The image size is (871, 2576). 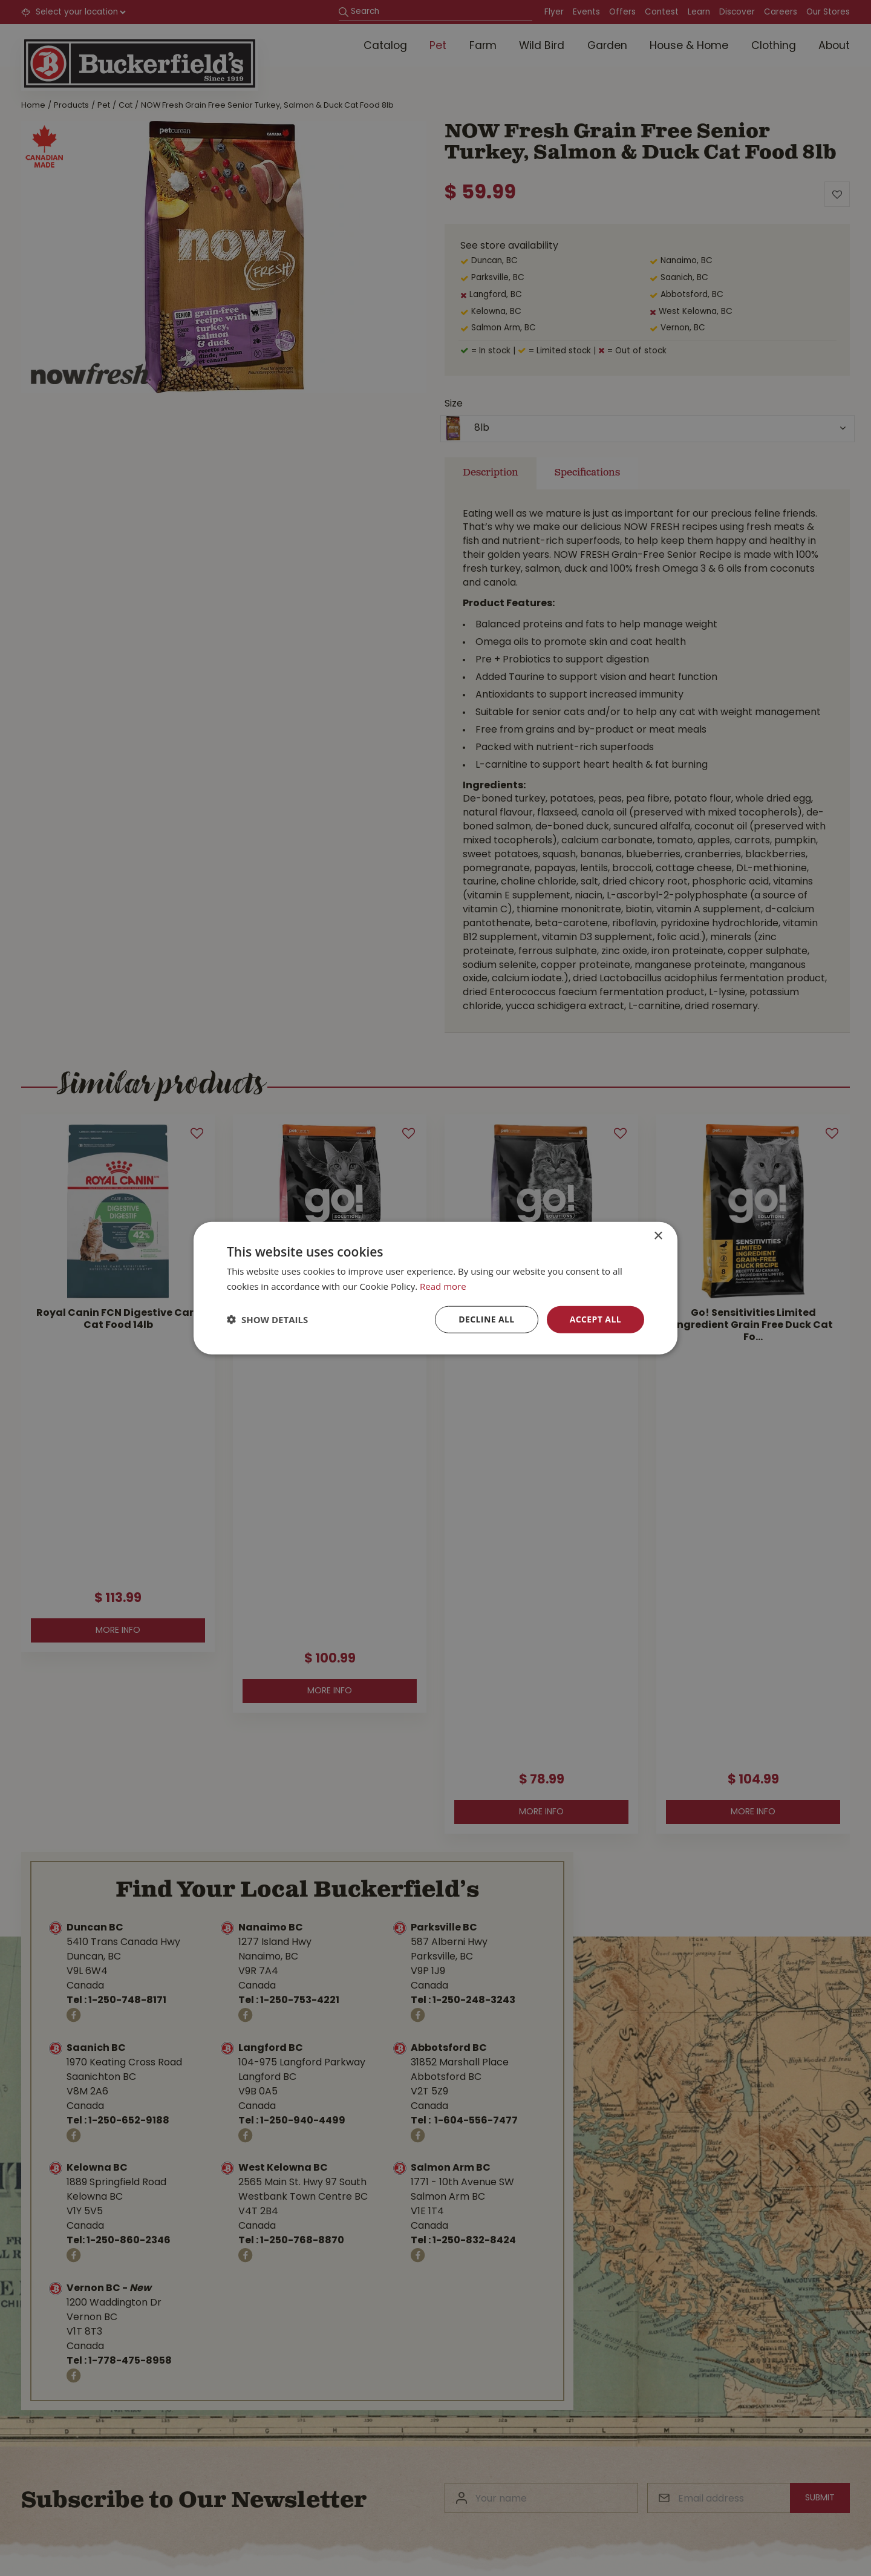 What do you see at coordinates (443, 1286) in the screenshot?
I see `Read more [Read more, opens a new window]` at bounding box center [443, 1286].